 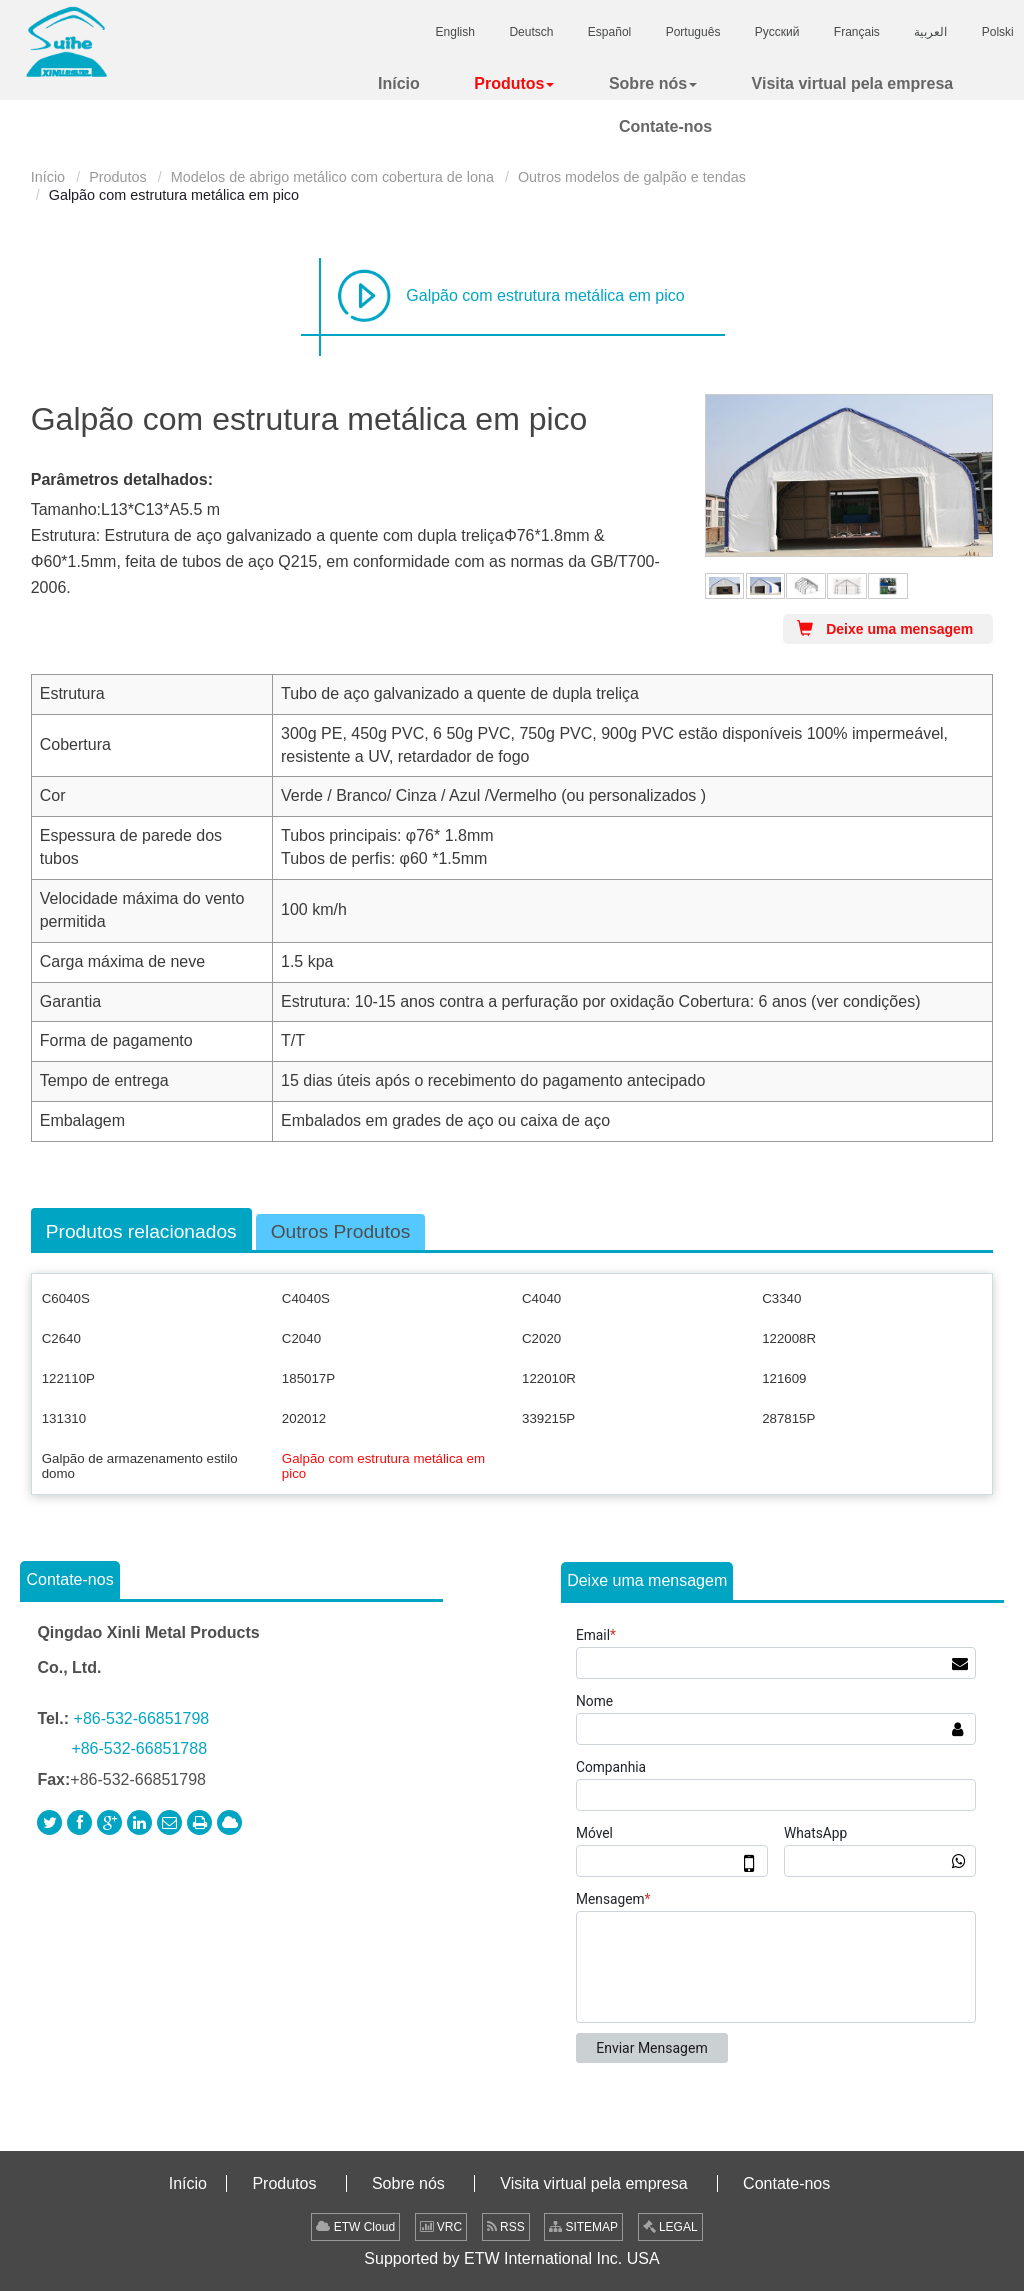 What do you see at coordinates (511, 2258) in the screenshot?
I see `Supported by ETW International Inc. USA` at bounding box center [511, 2258].